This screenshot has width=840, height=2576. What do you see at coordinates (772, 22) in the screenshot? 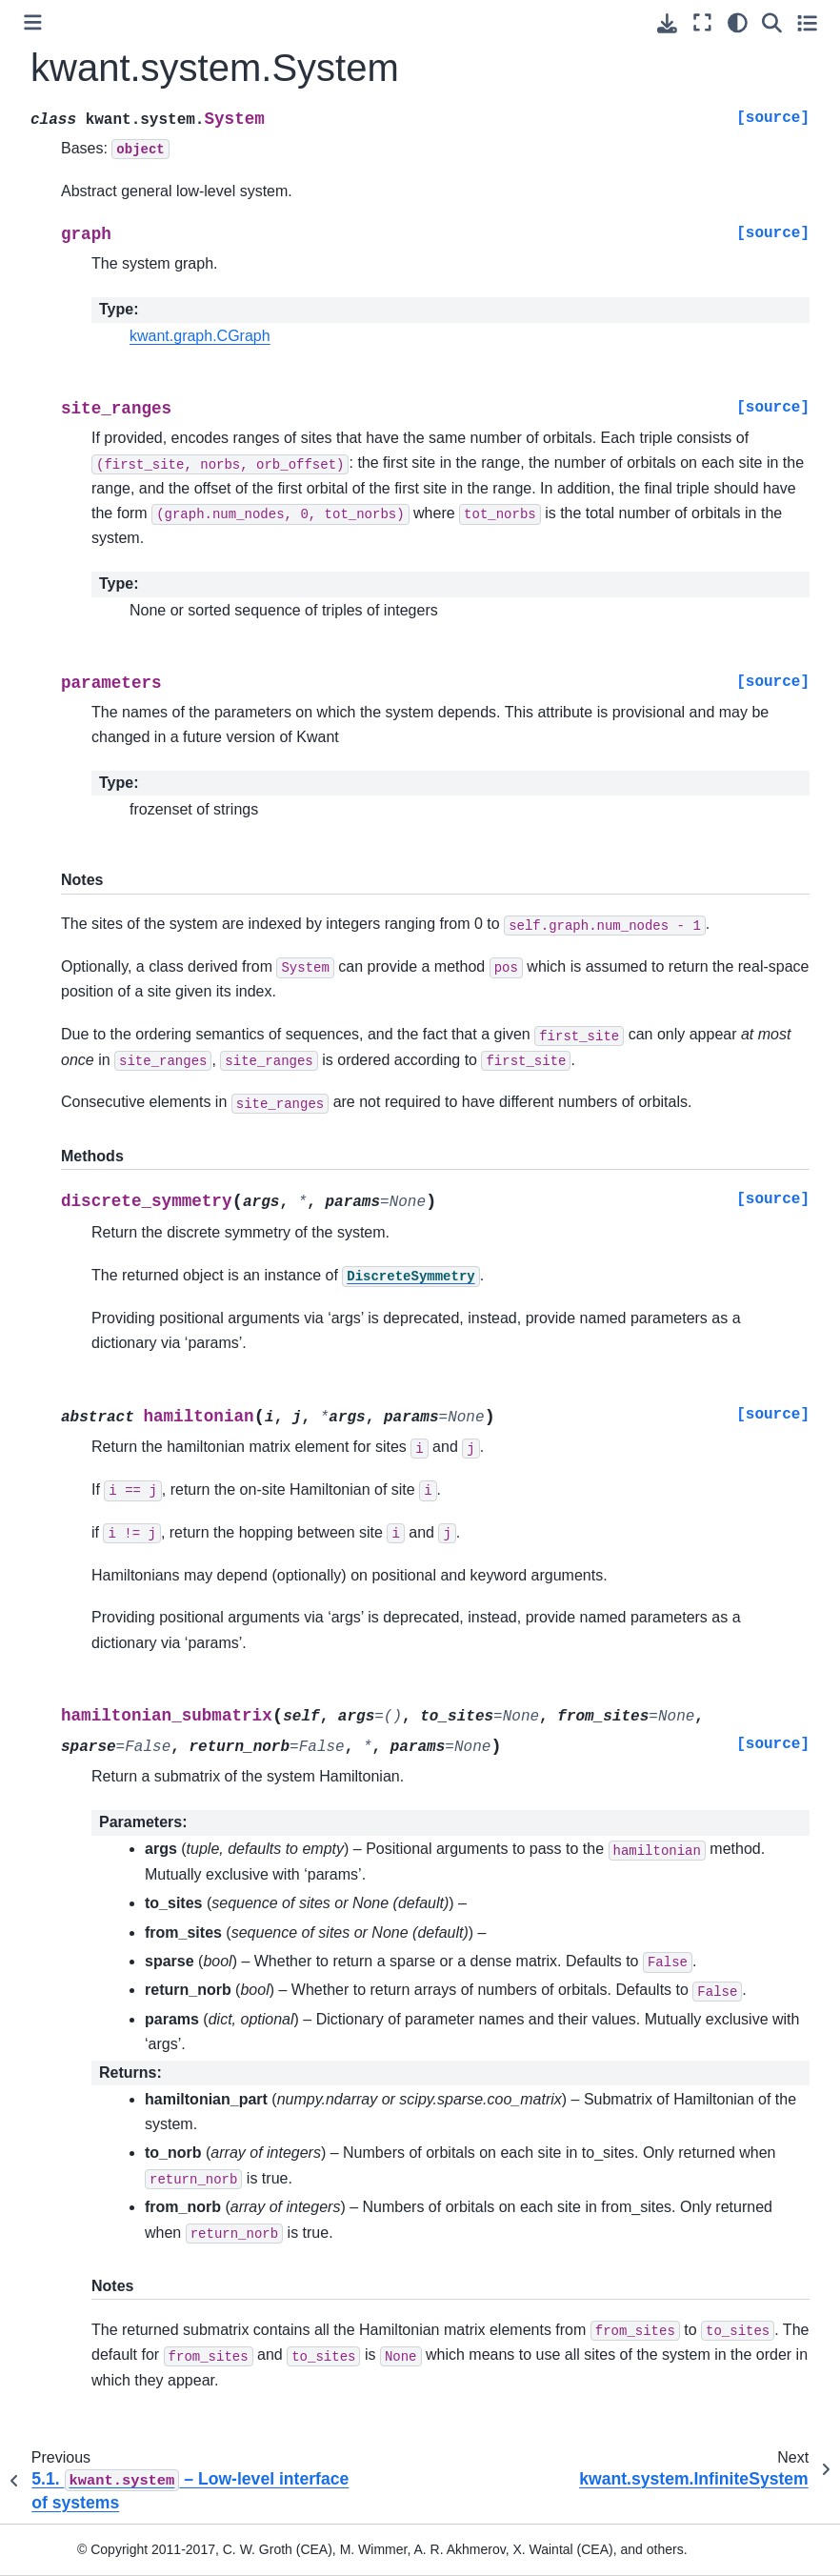
I see `[Search]` at bounding box center [772, 22].